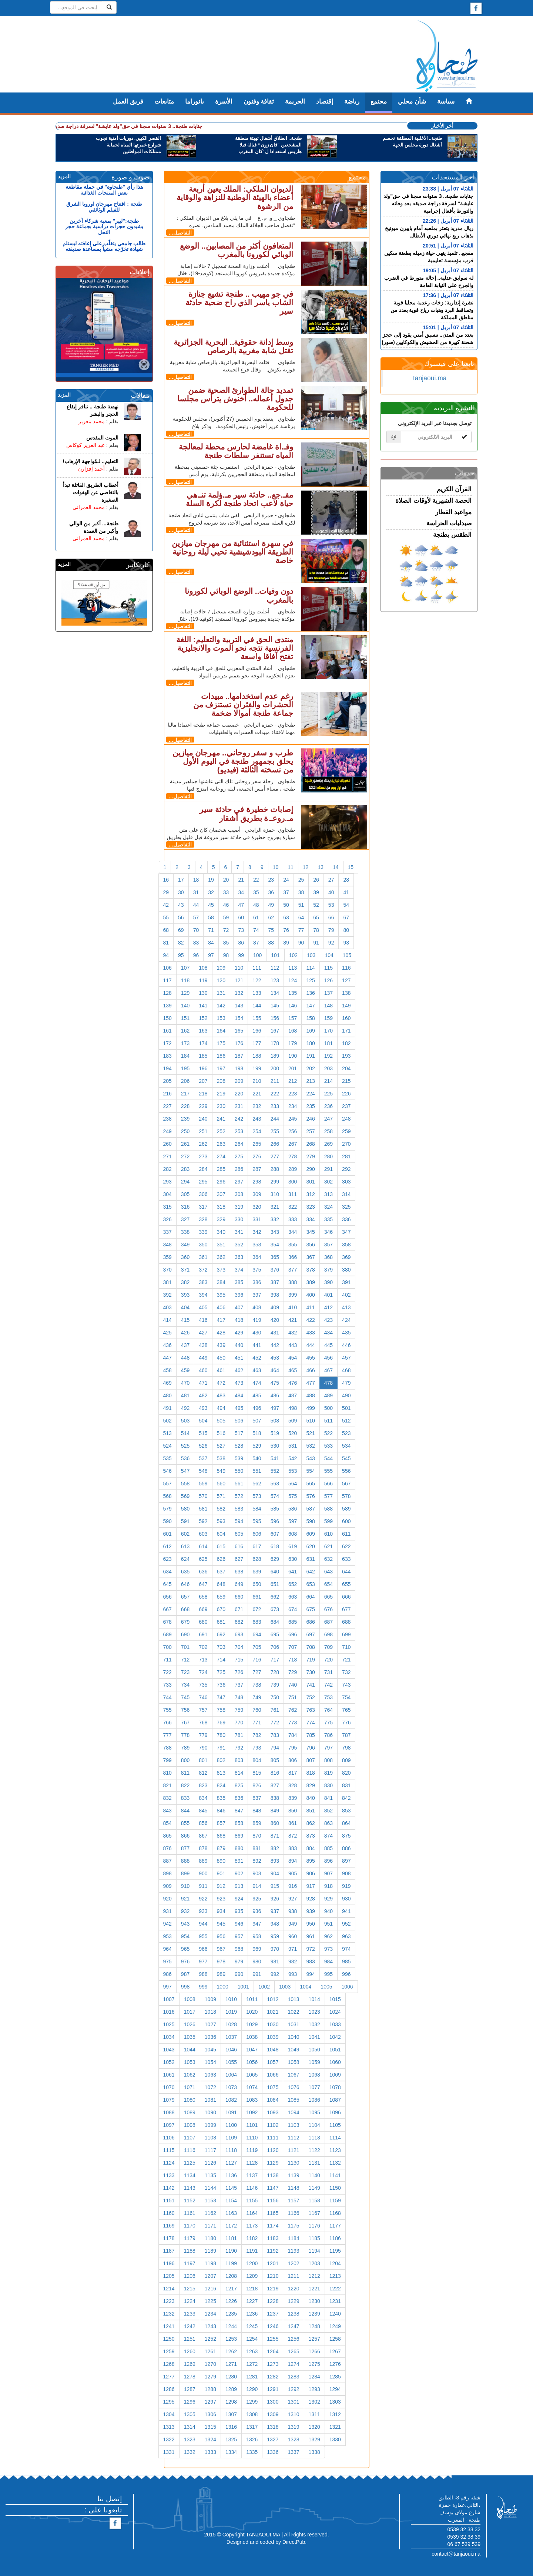  Describe the element at coordinates (272, 2138) in the screenshot. I see `1111` at that location.